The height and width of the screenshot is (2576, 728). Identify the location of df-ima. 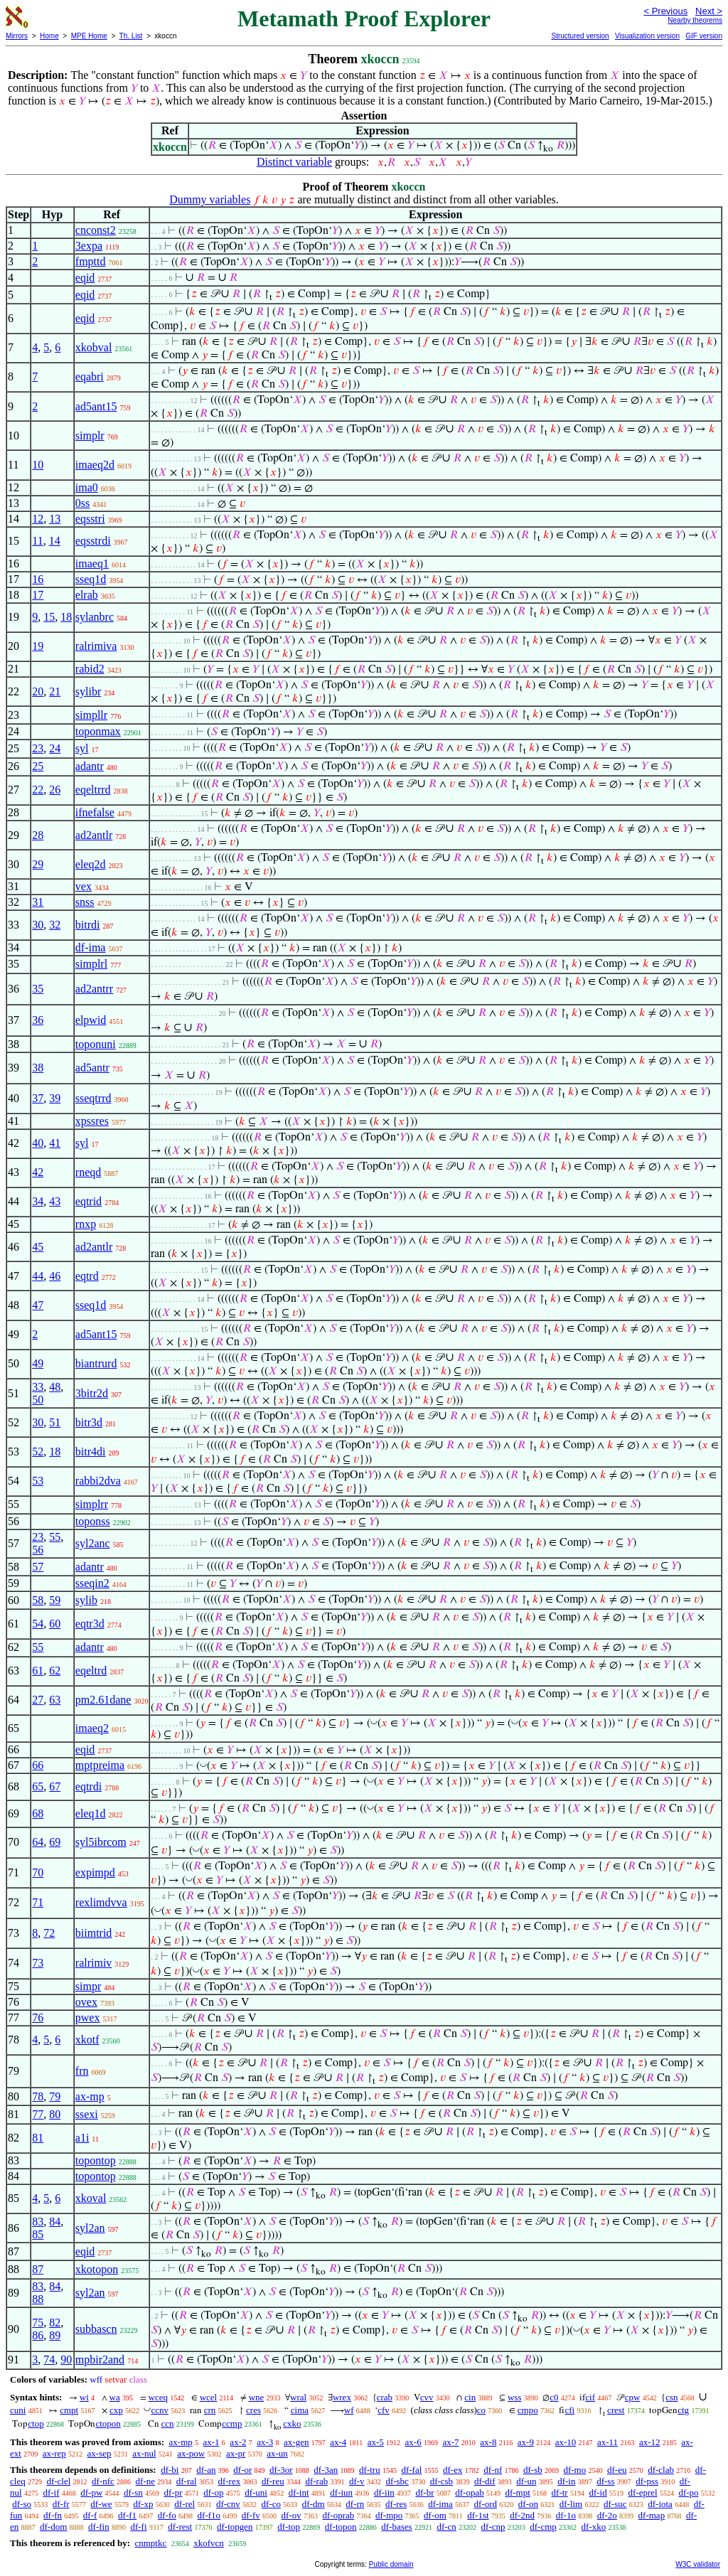
(90, 947).